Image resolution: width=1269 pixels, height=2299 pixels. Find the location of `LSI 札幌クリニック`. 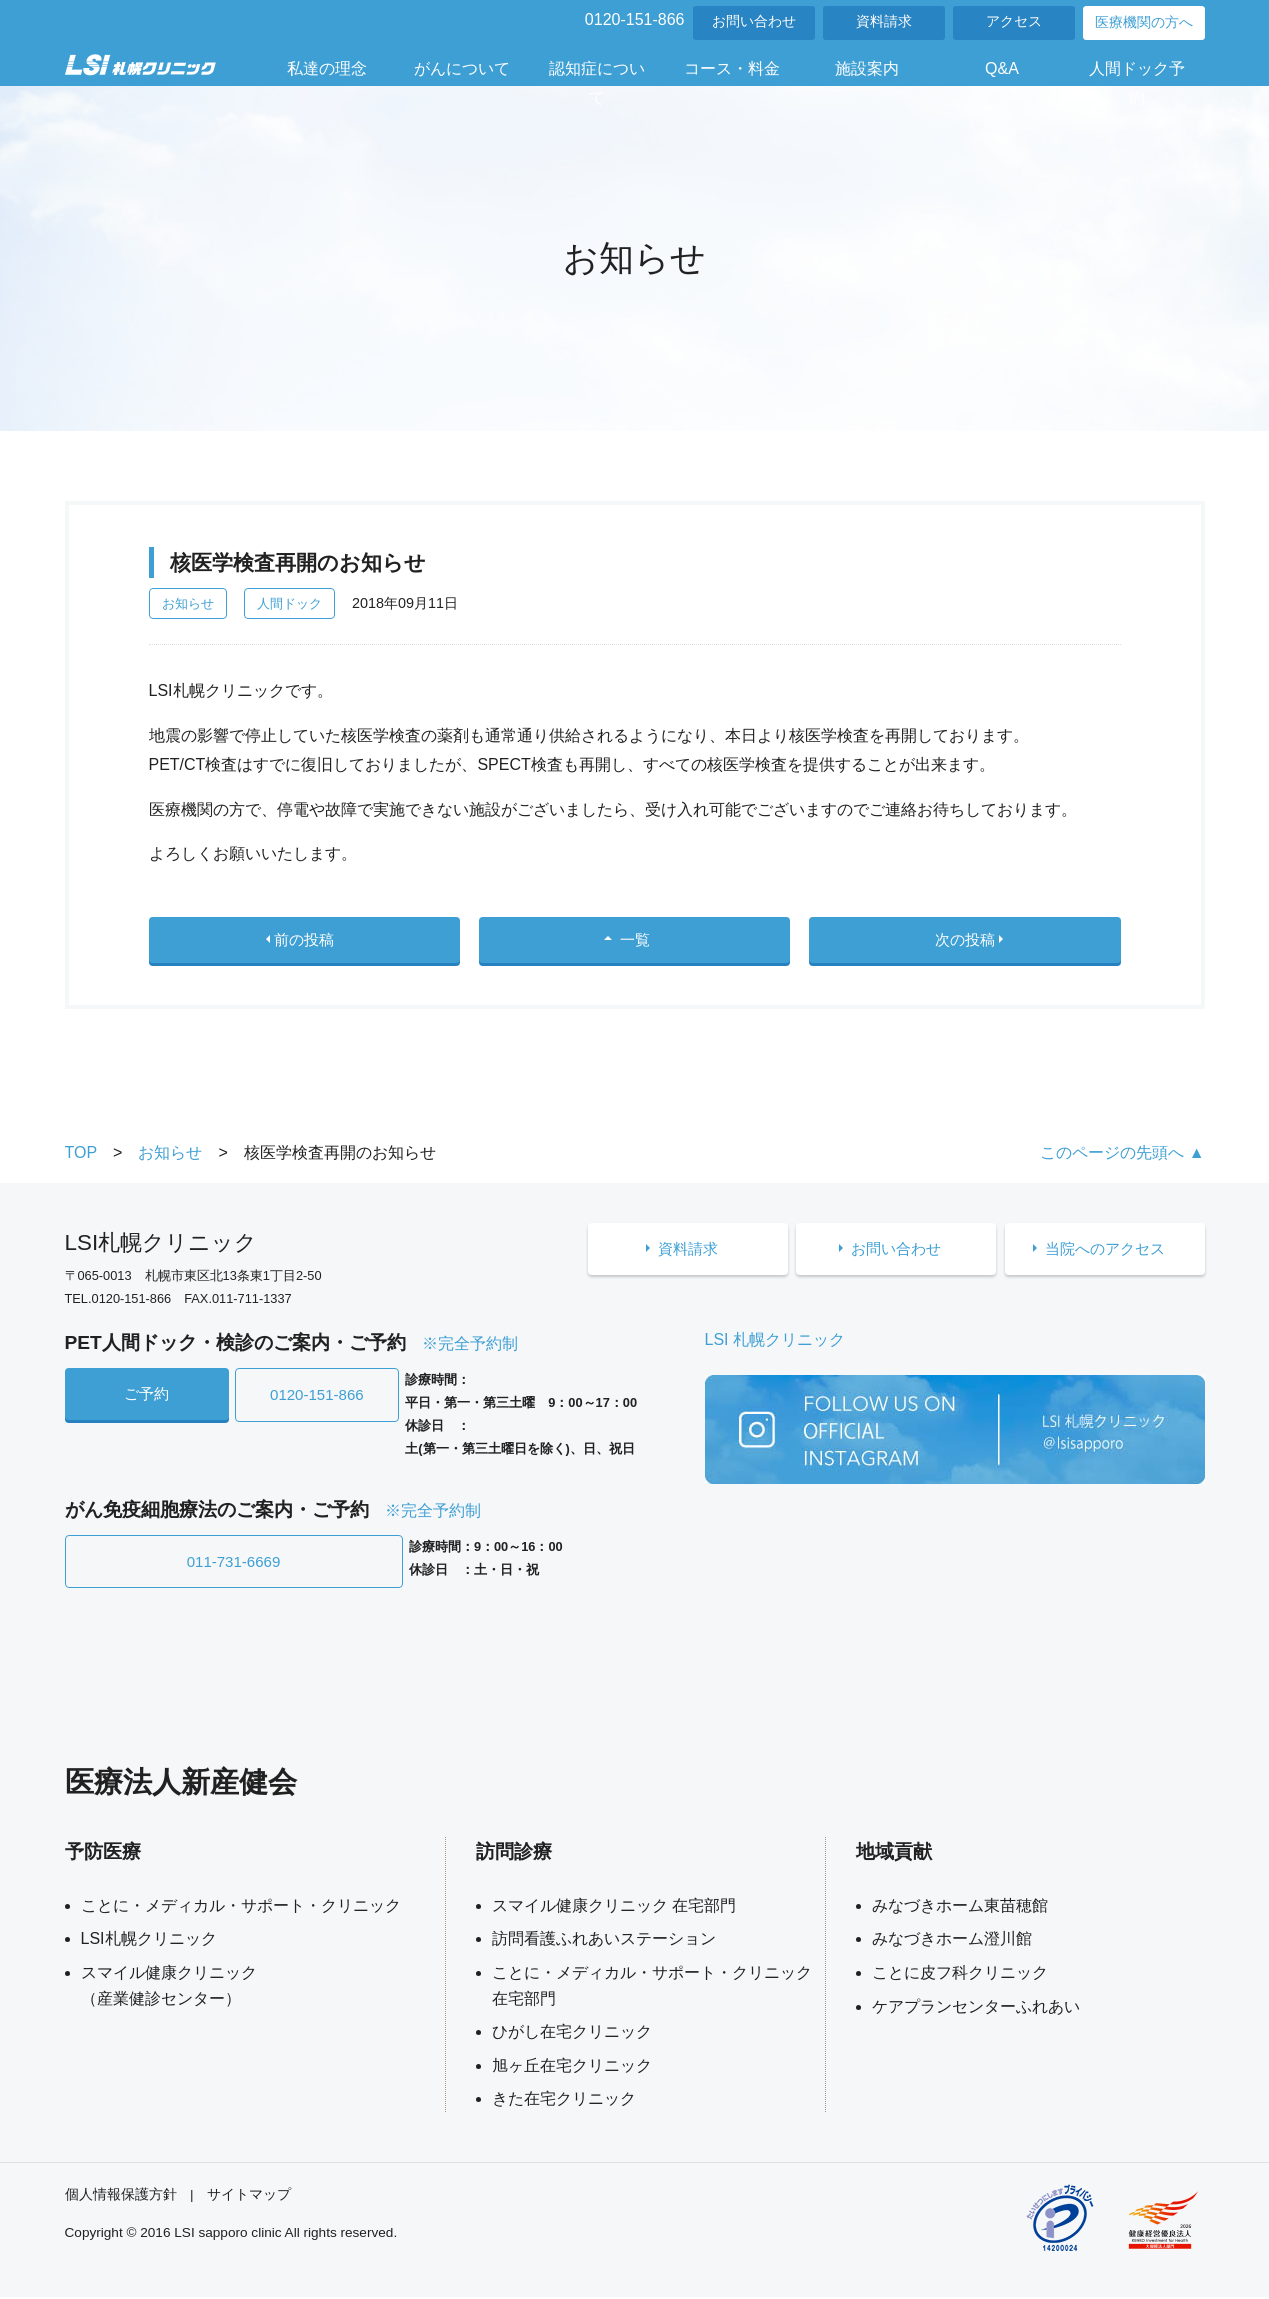

LSI 札幌クリニック is located at coordinates (775, 1346).